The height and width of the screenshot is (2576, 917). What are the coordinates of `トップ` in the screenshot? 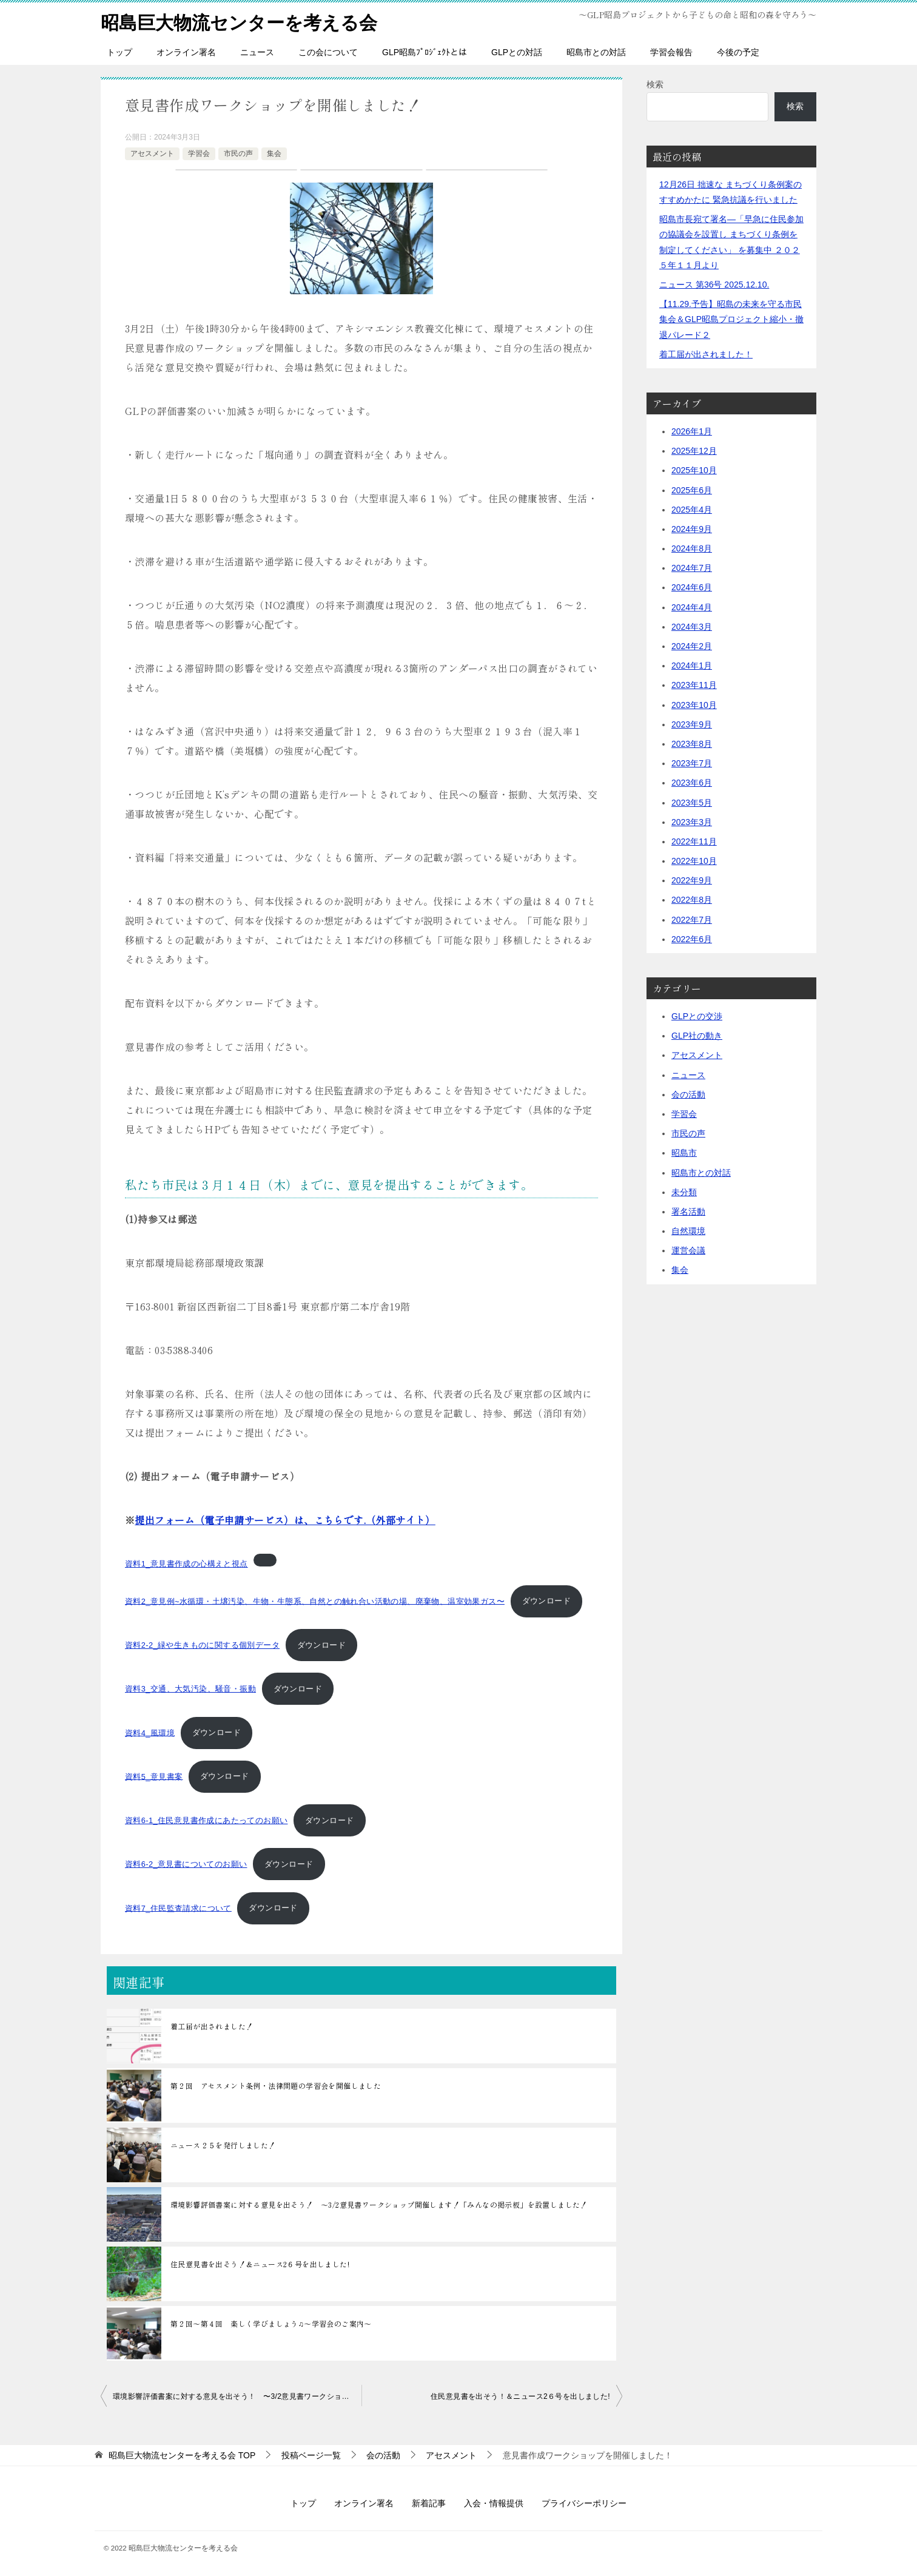 It's located at (119, 51).